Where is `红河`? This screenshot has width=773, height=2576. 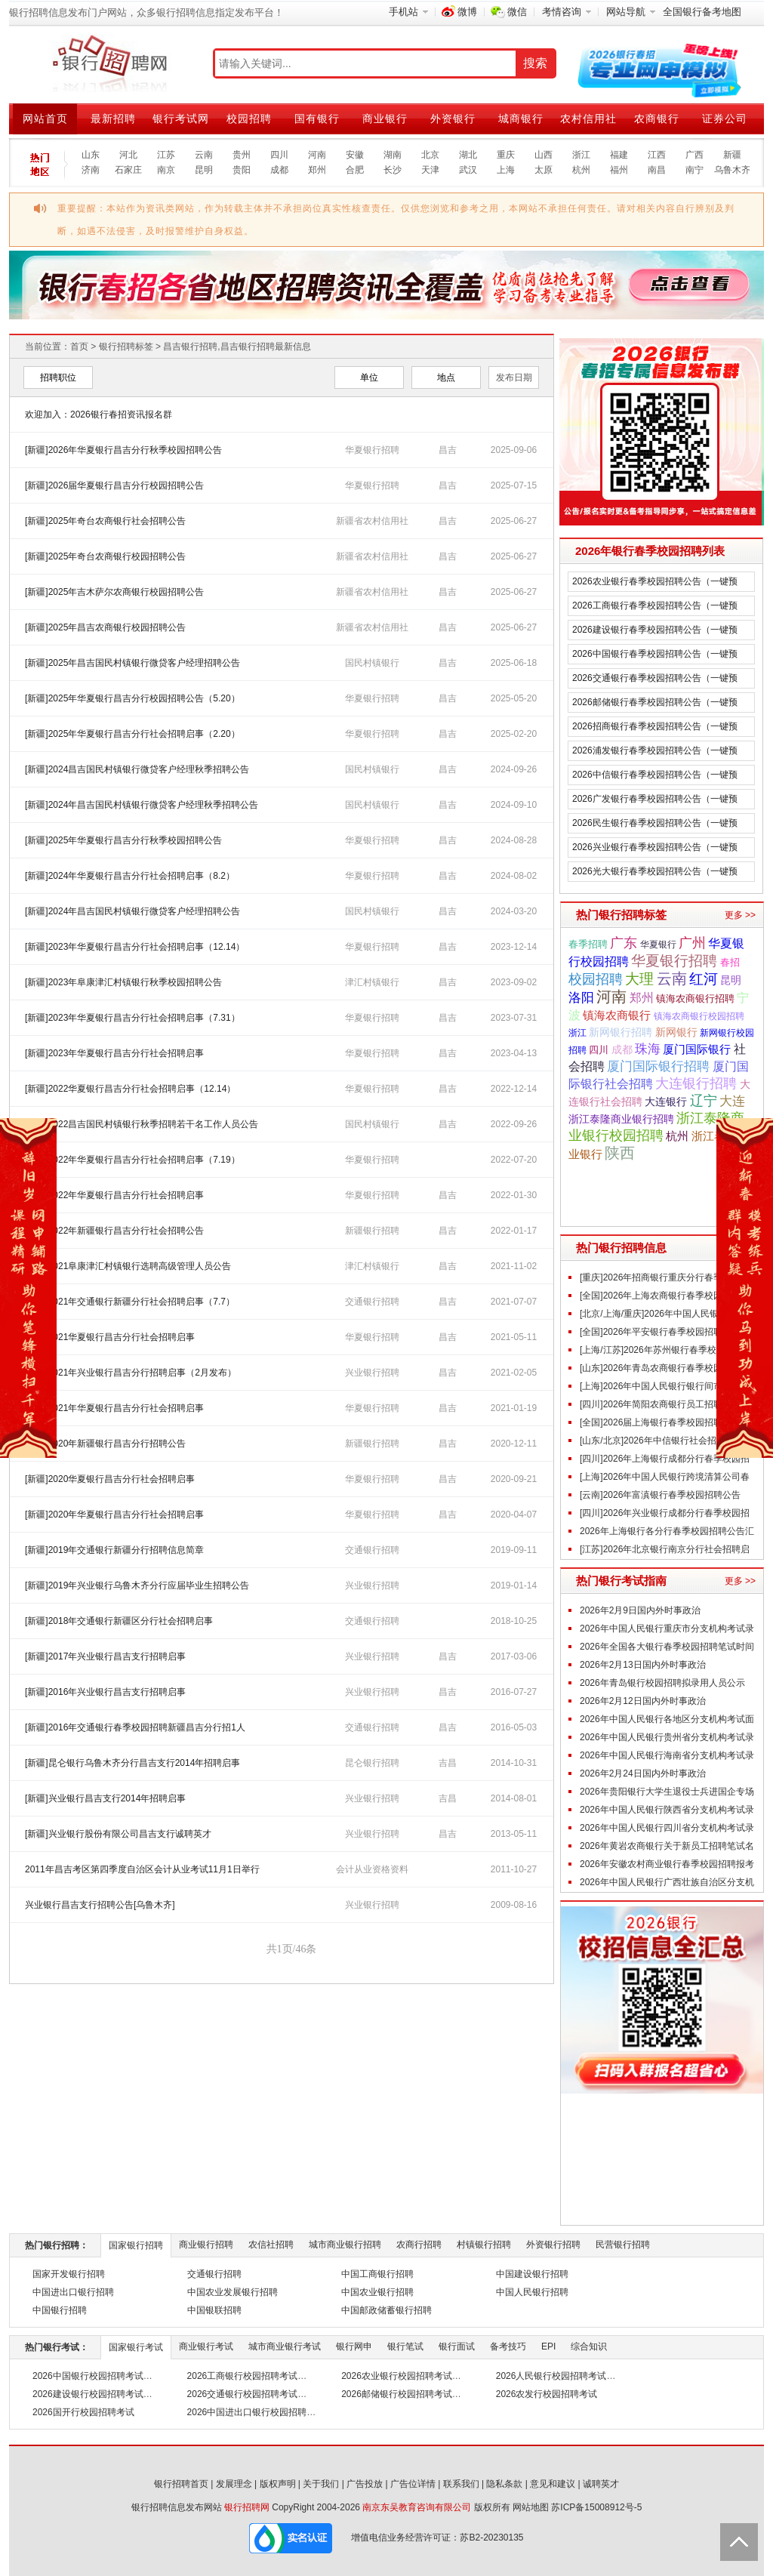
红河 is located at coordinates (703, 978).